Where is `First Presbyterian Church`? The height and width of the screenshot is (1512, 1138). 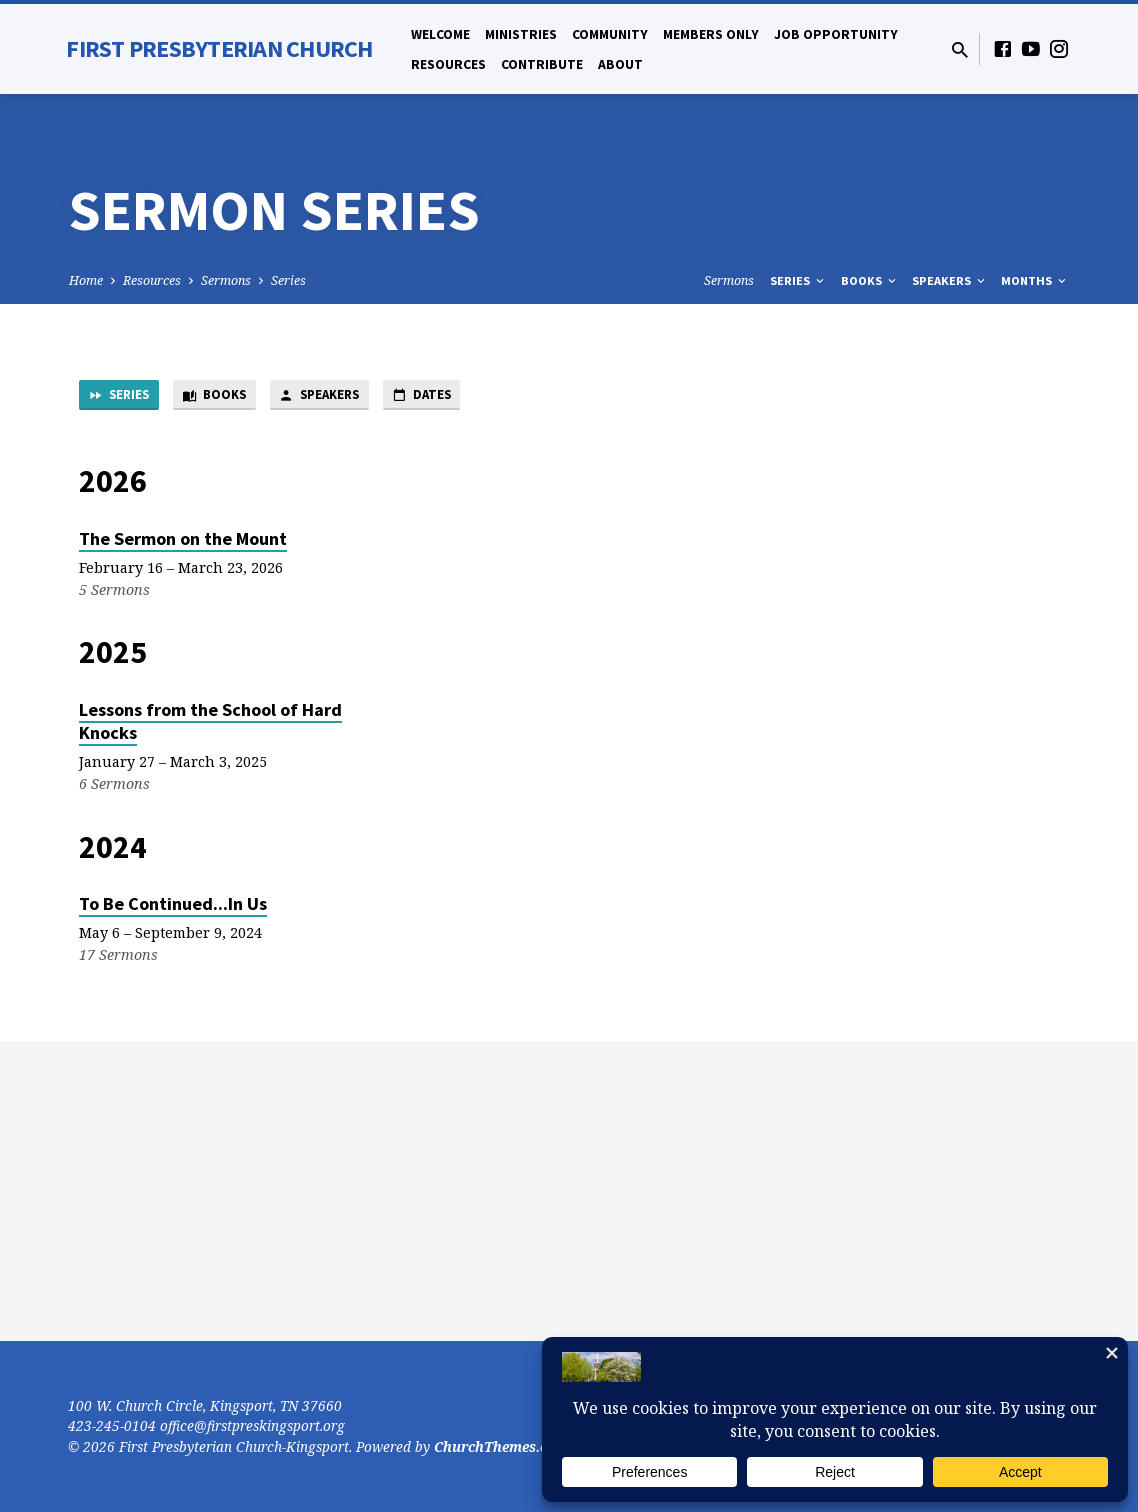 First Presbyterian Church is located at coordinates (219, 48).